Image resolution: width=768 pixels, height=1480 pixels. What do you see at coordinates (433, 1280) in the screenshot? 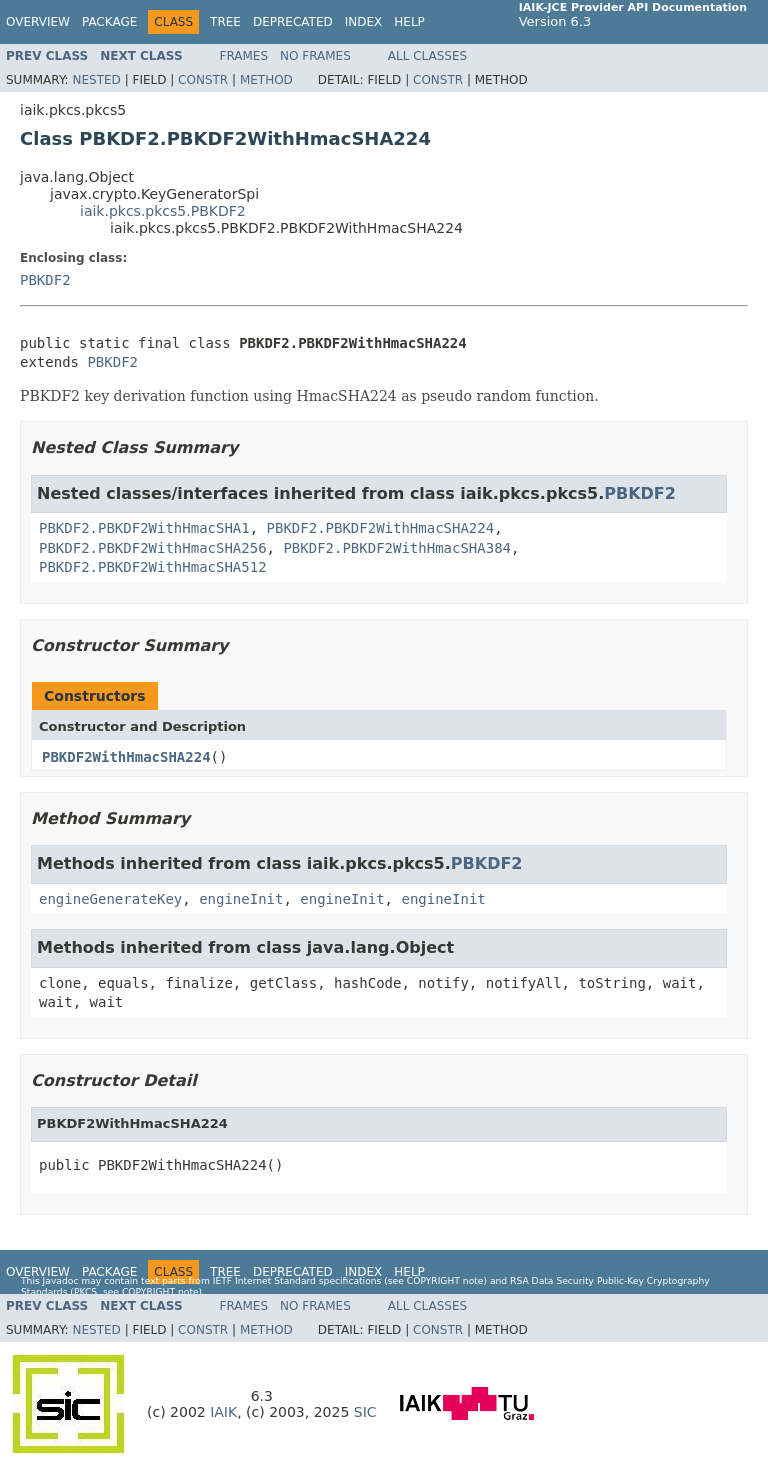
I see `copyright` at bounding box center [433, 1280].